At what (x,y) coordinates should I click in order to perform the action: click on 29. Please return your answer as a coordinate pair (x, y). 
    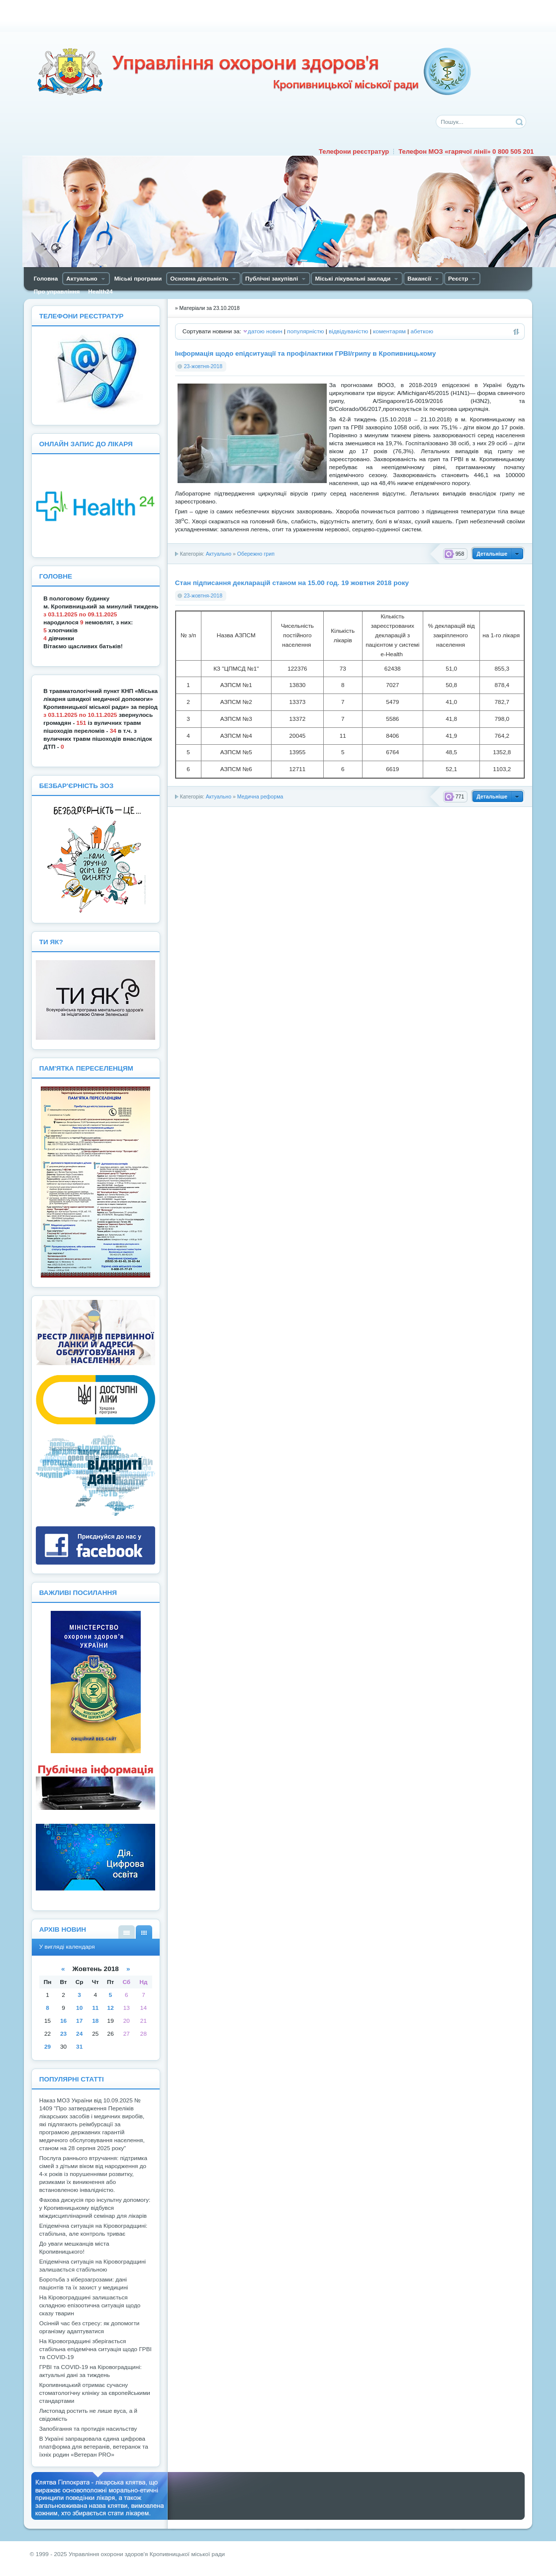
    Looking at the image, I should click on (47, 2046).